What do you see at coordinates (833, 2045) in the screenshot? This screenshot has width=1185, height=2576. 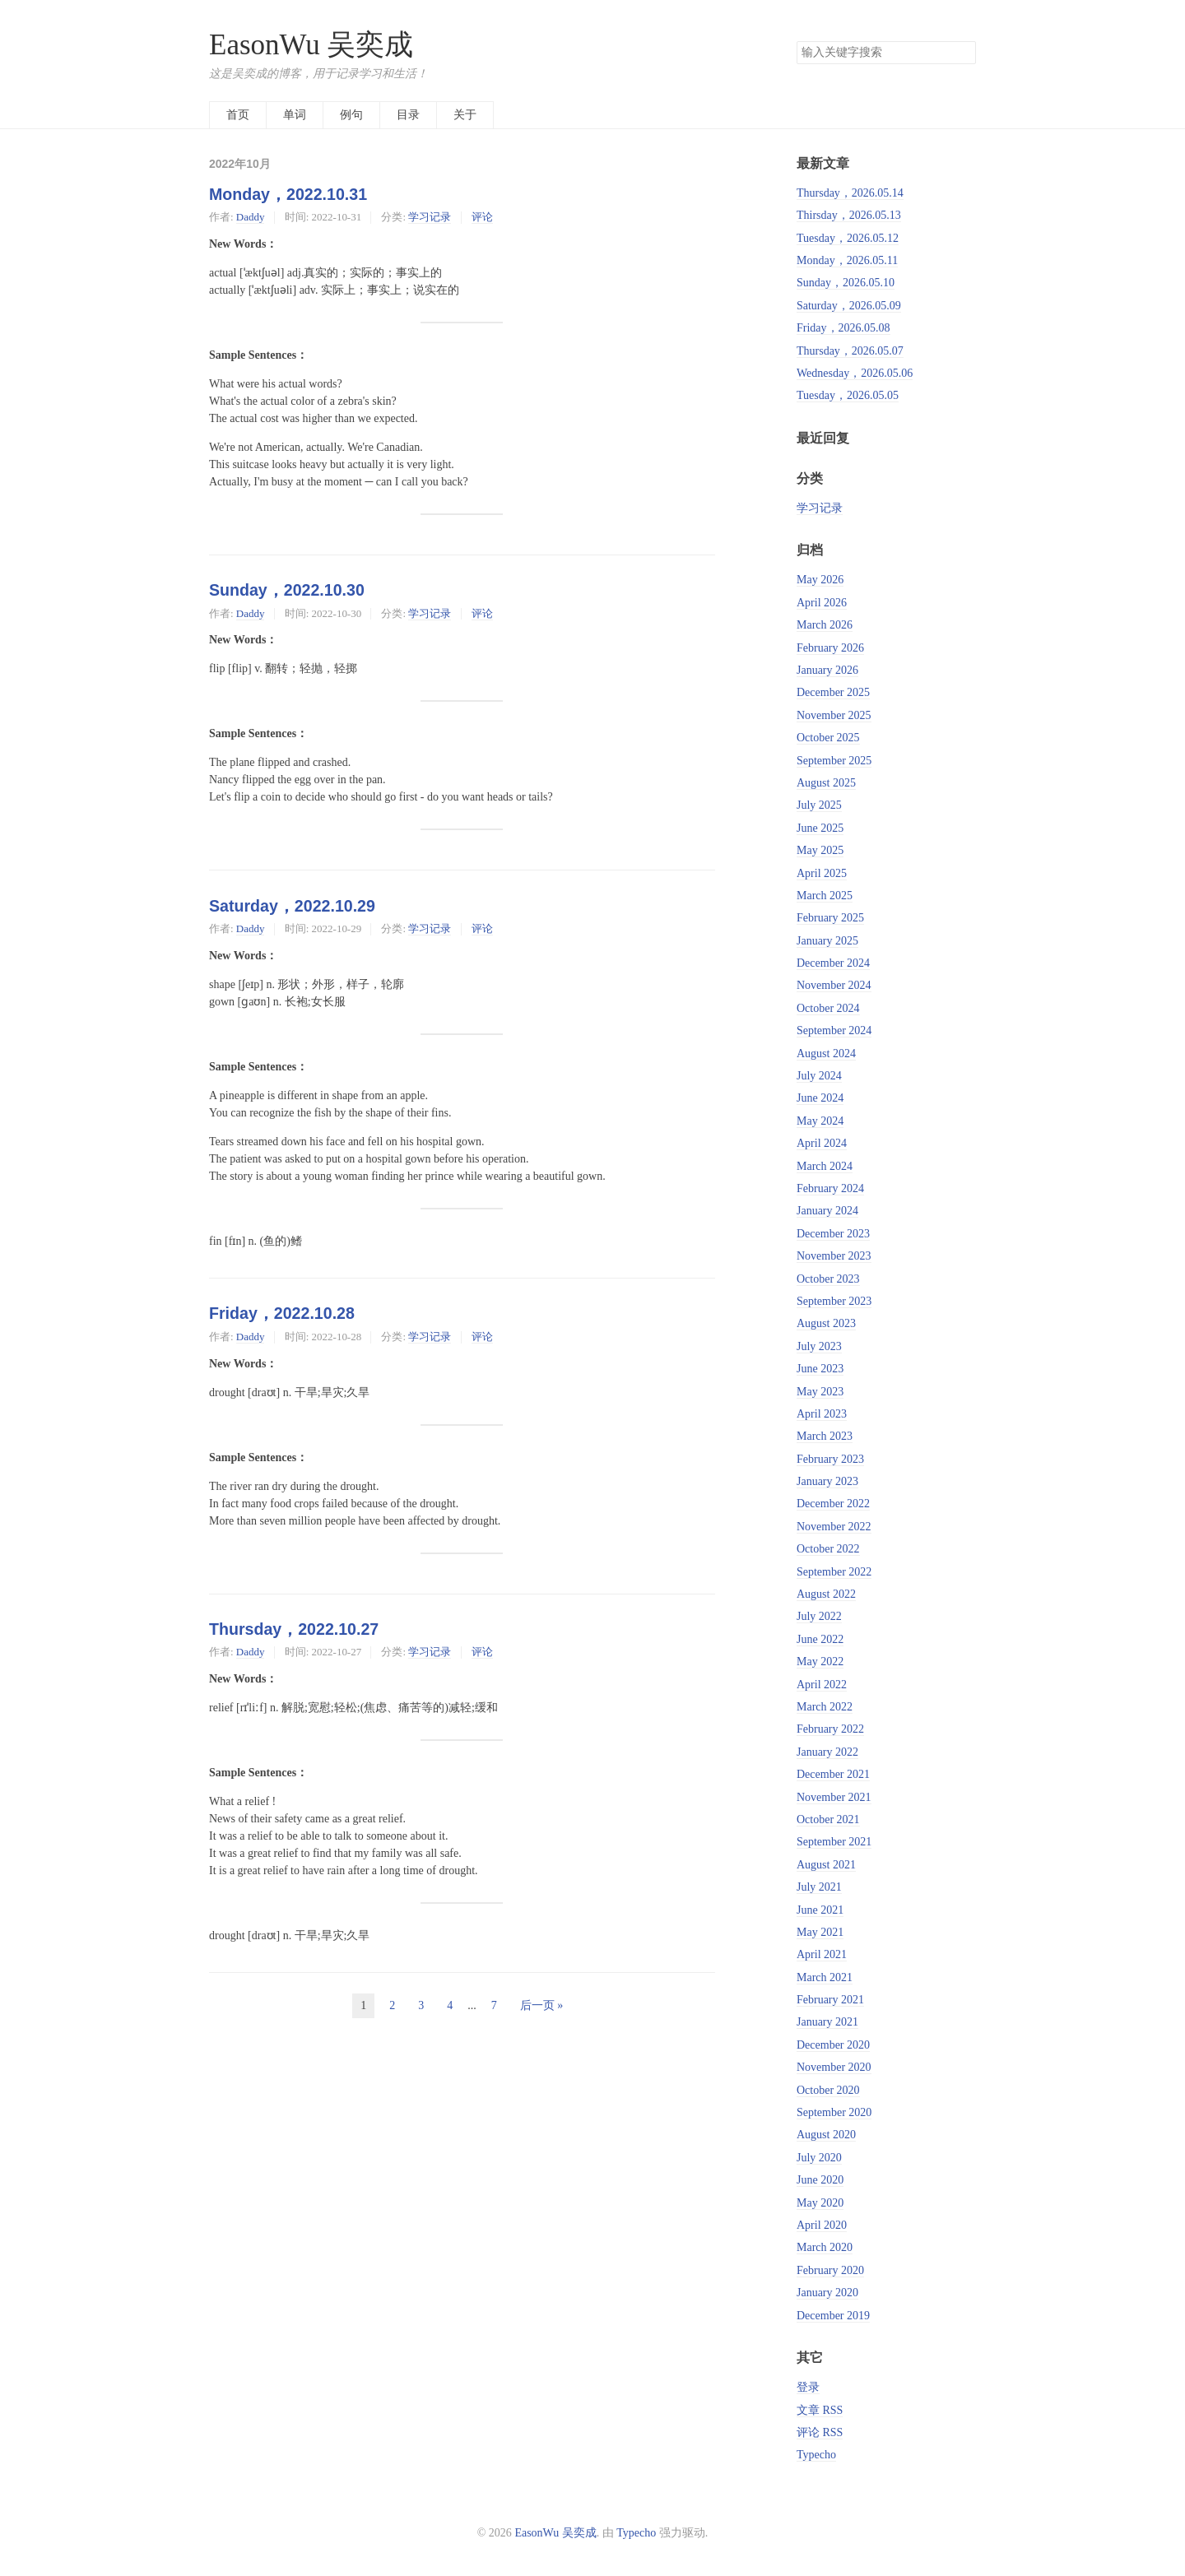 I see `December 2020` at bounding box center [833, 2045].